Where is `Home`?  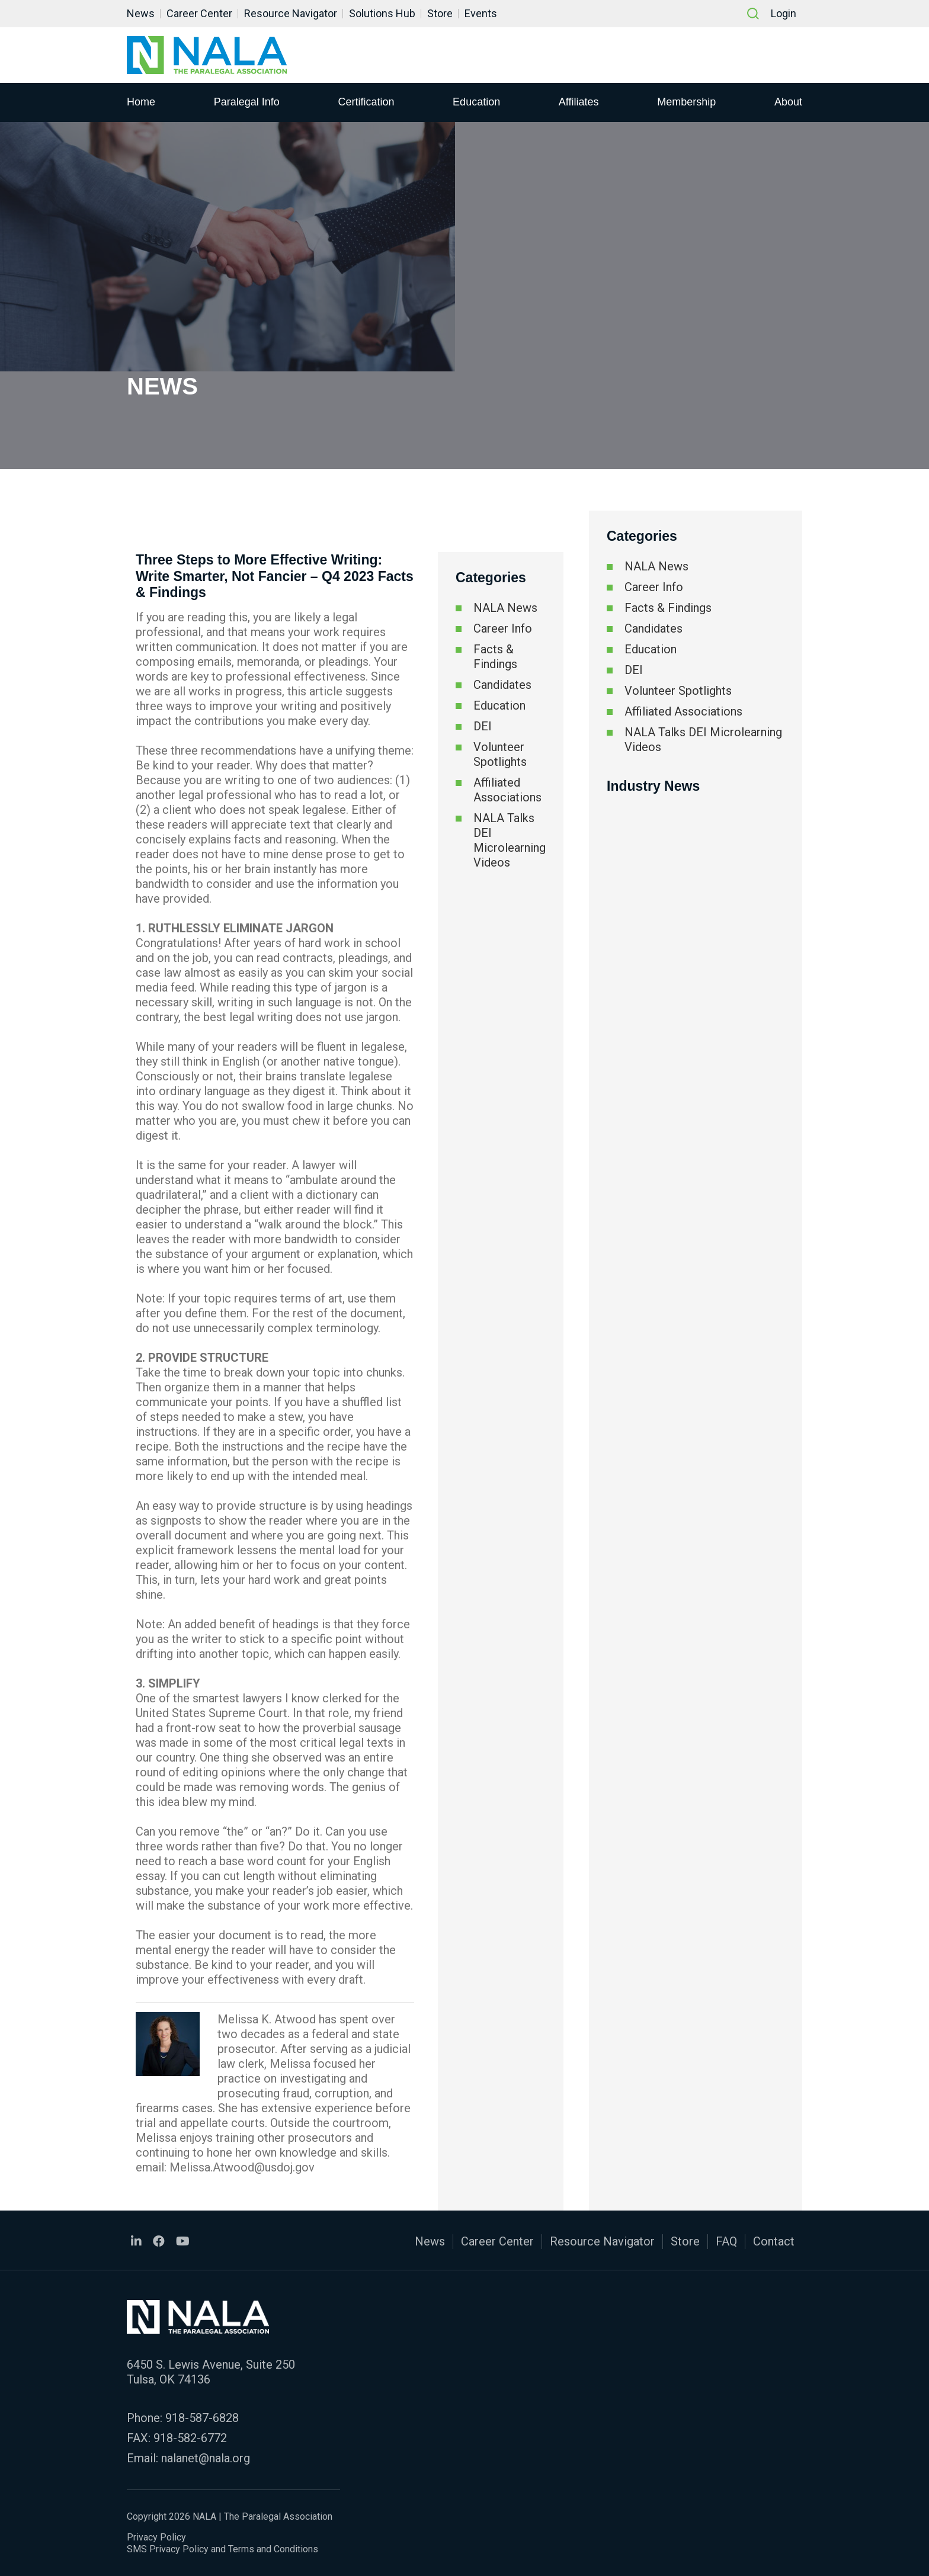 Home is located at coordinates (141, 101).